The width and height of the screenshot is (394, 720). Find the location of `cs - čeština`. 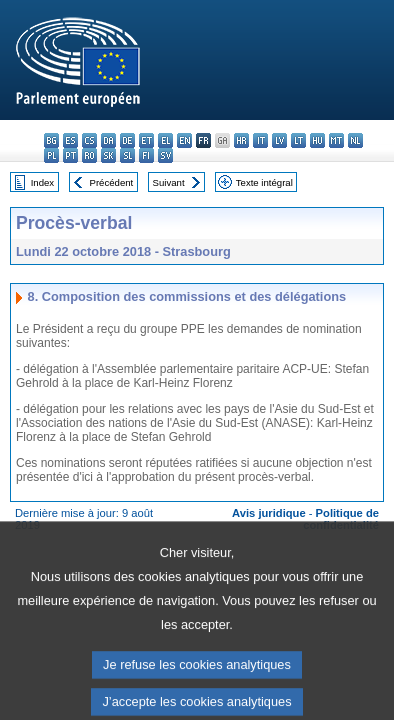

cs - čeština is located at coordinates (89, 140).